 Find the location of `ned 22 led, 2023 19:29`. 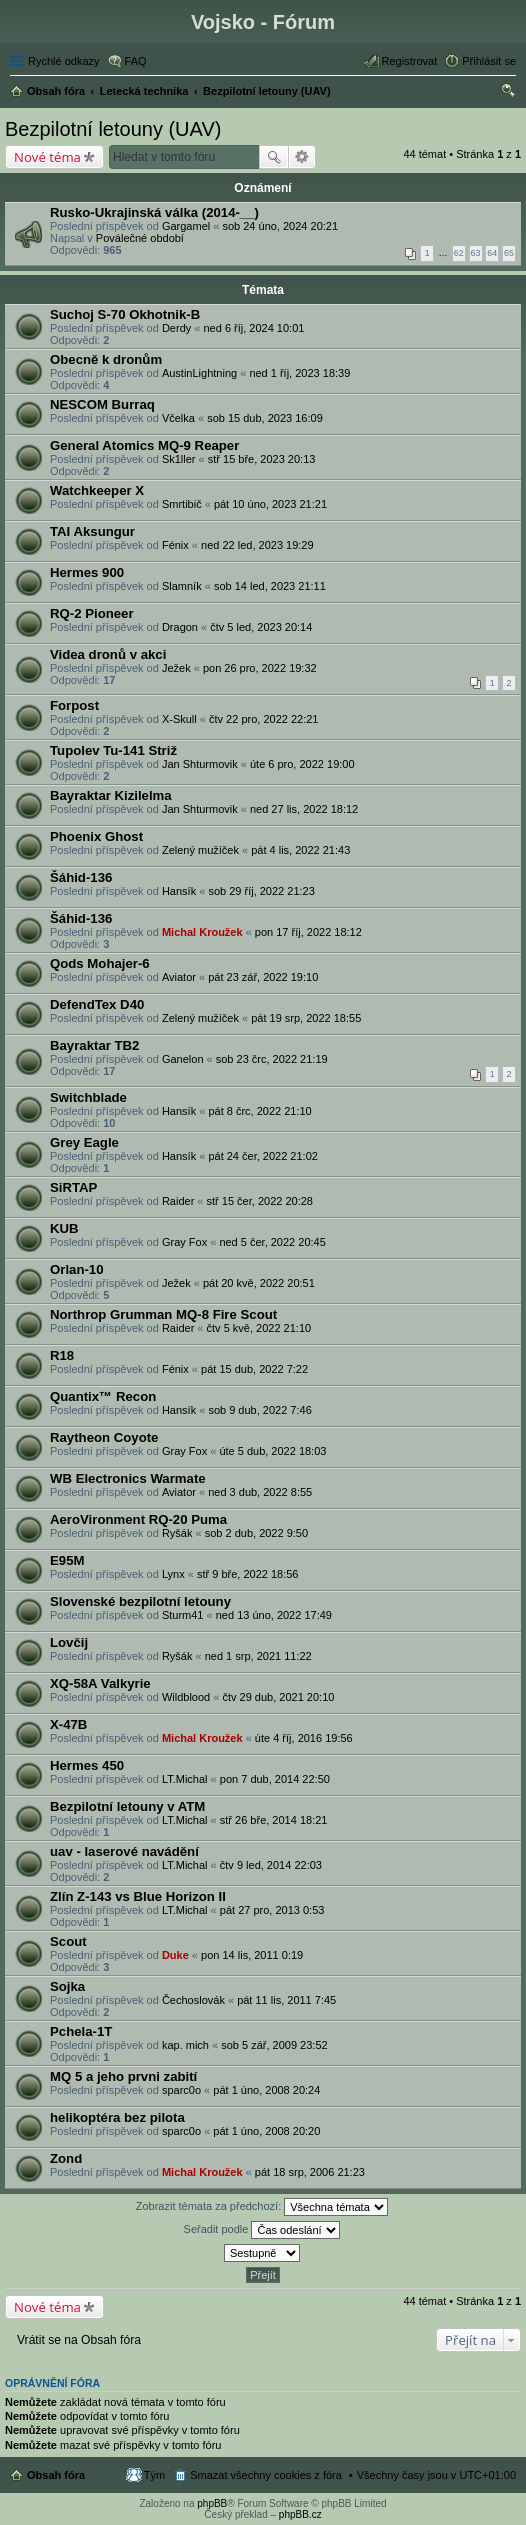

ned 22 led, 2023 19:29 is located at coordinates (257, 545).